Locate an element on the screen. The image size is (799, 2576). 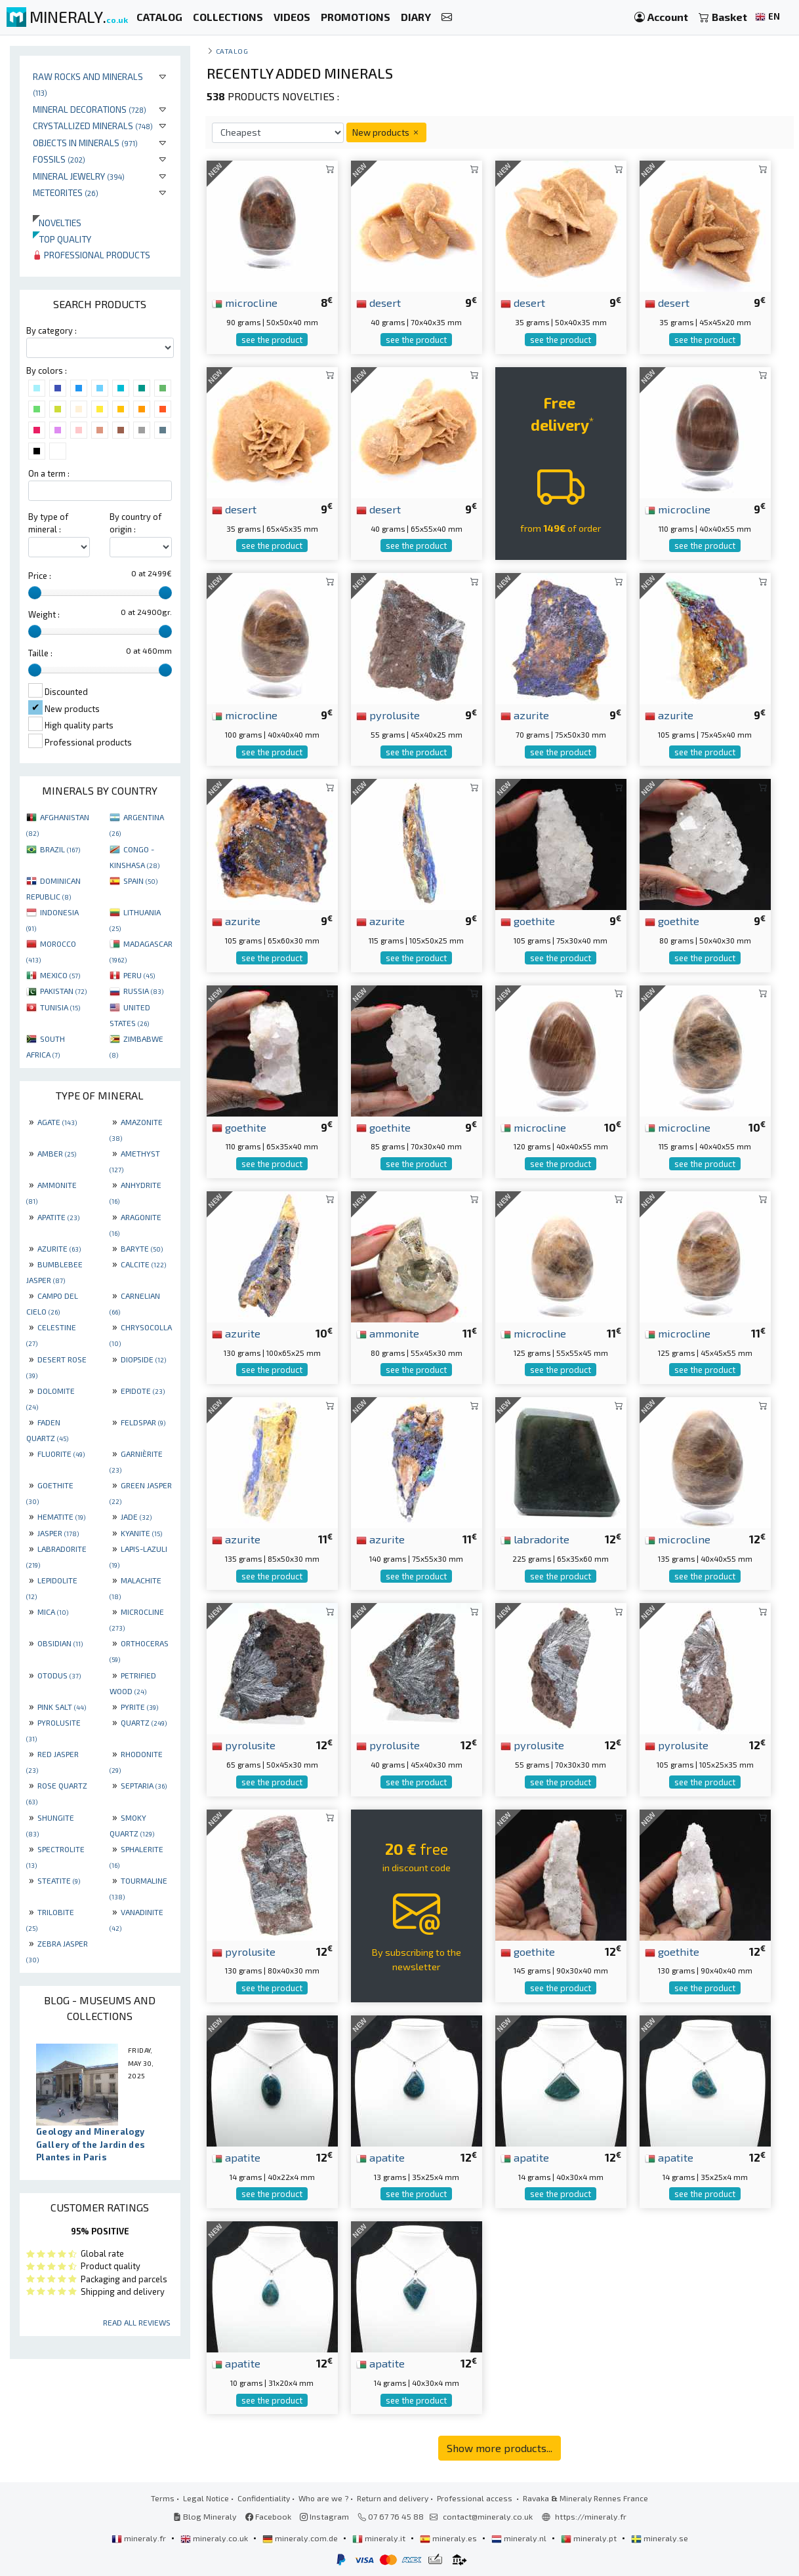
ammonite is located at coordinates (387, 1332).